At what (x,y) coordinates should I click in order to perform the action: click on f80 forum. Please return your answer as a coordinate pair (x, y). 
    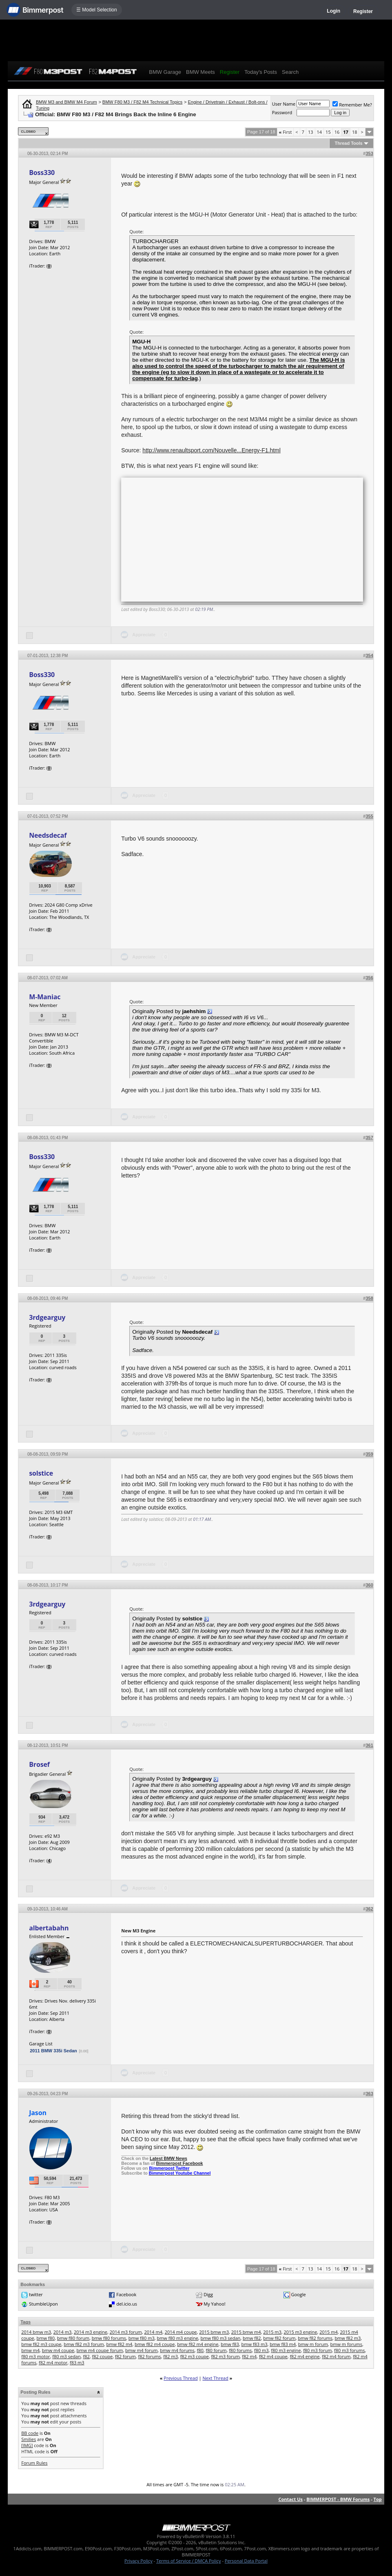
    Looking at the image, I should click on (216, 2350).